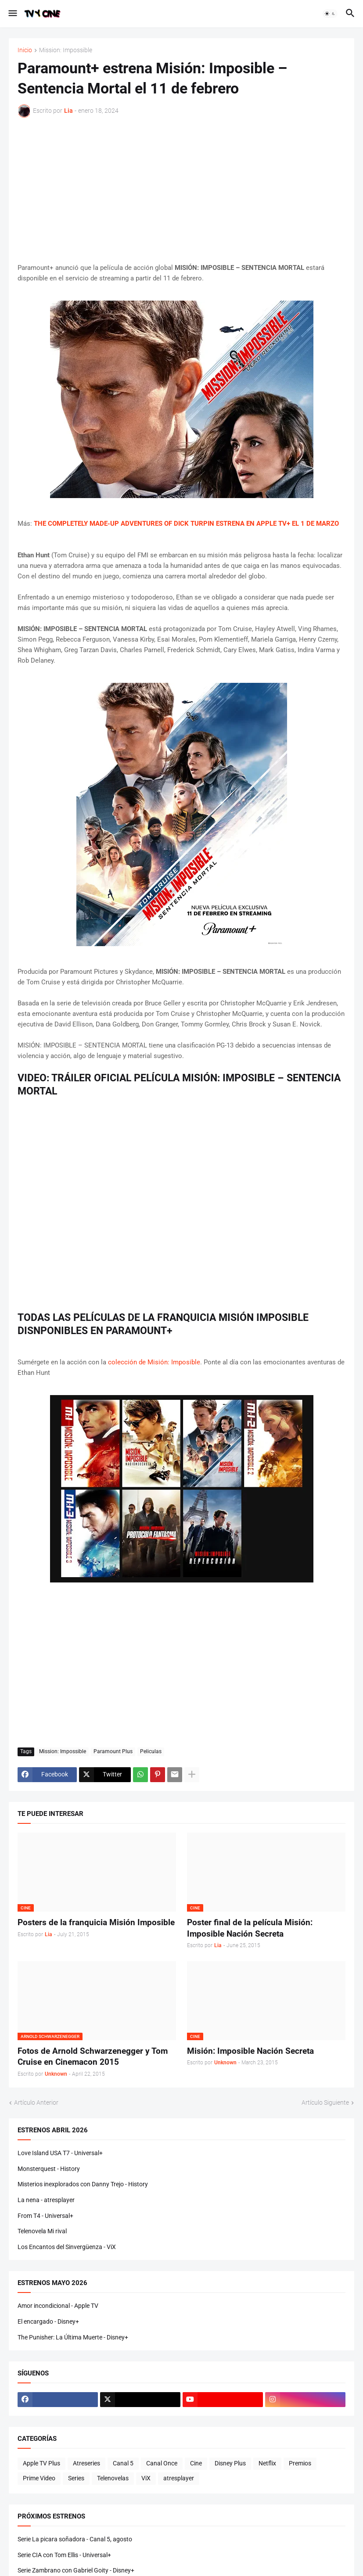 The height and width of the screenshot is (2576, 363). Describe the element at coordinates (39, 2478) in the screenshot. I see `Prime Video` at that location.